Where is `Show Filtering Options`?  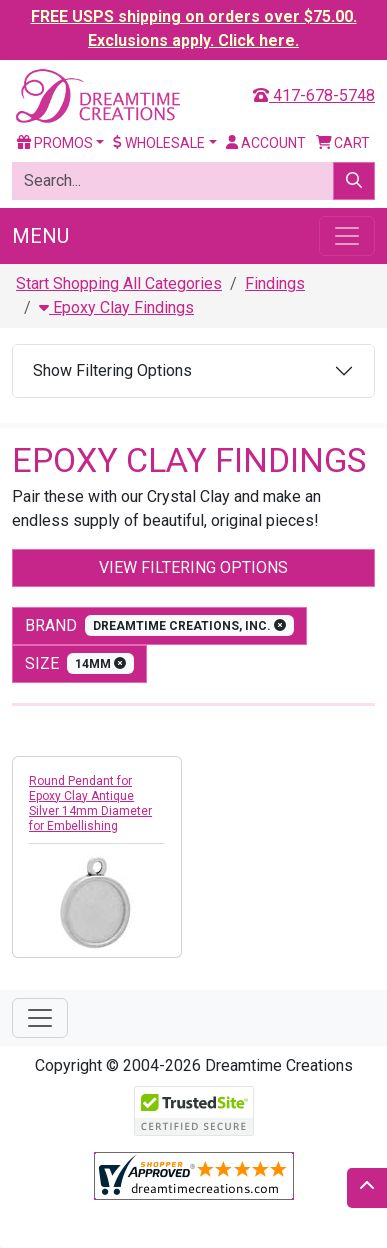
Show Filtering Options is located at coordinates (112, 370).